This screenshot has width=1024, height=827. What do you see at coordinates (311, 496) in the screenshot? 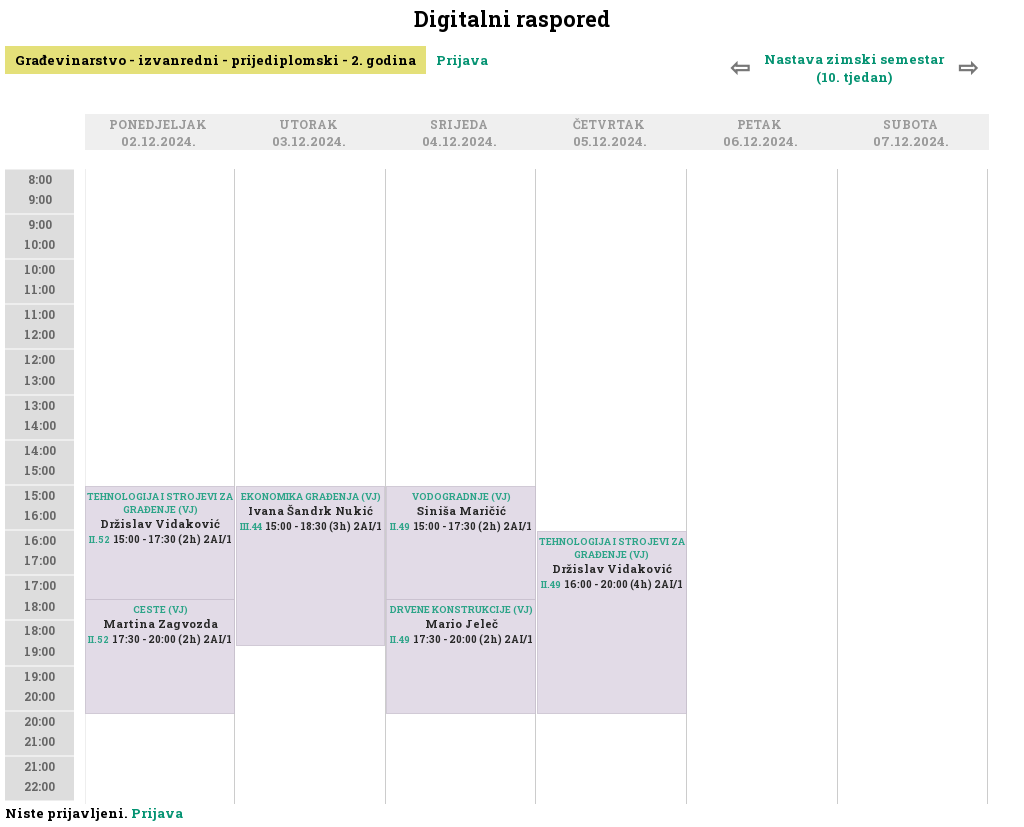
I see `EKONOMIKA GRAĐENJA (VJ)` at bounding box center [311, 496].